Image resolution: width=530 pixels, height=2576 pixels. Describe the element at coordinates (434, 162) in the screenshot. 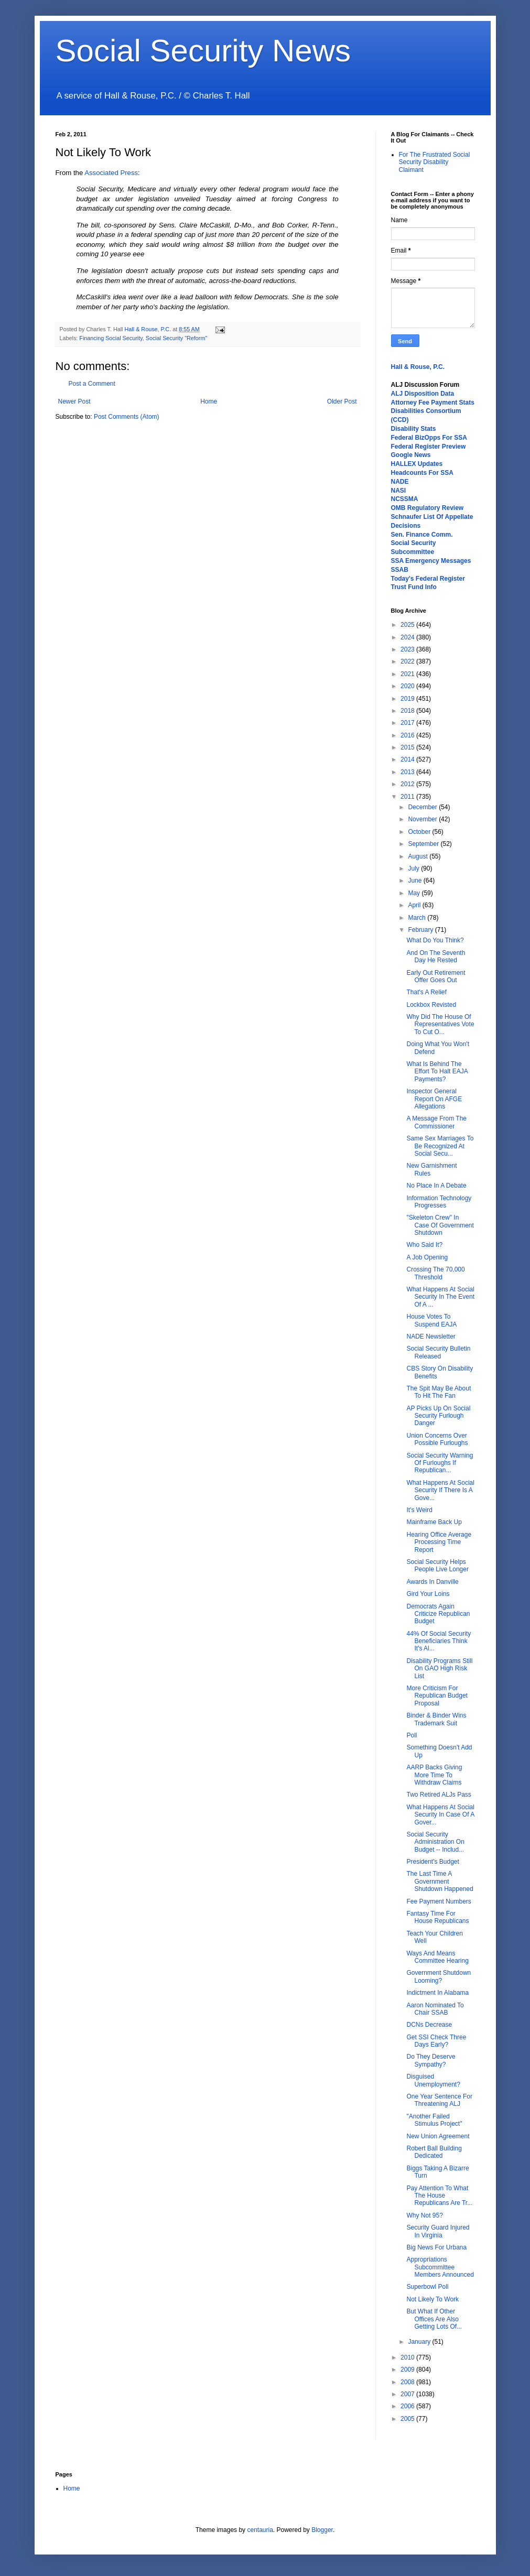

I see `For The Frustrated Social Security Disability Claimant` at that location.